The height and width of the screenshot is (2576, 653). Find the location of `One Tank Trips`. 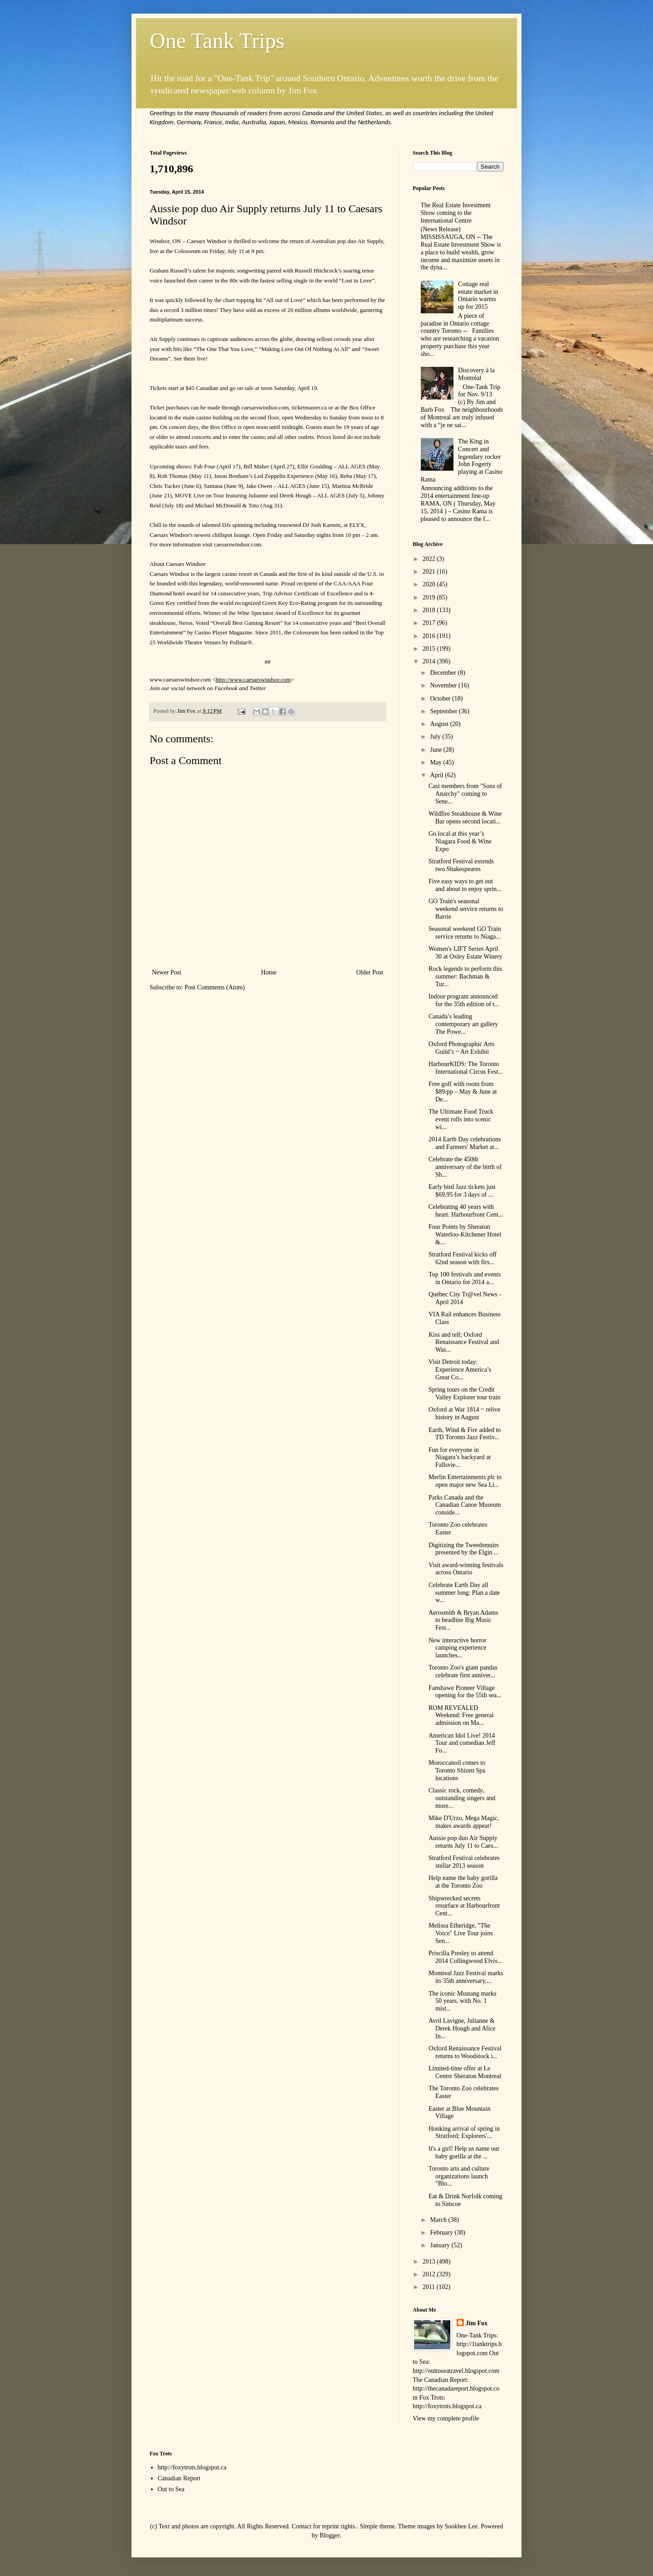

One Tank Trips is located at coordinates (217, 41).